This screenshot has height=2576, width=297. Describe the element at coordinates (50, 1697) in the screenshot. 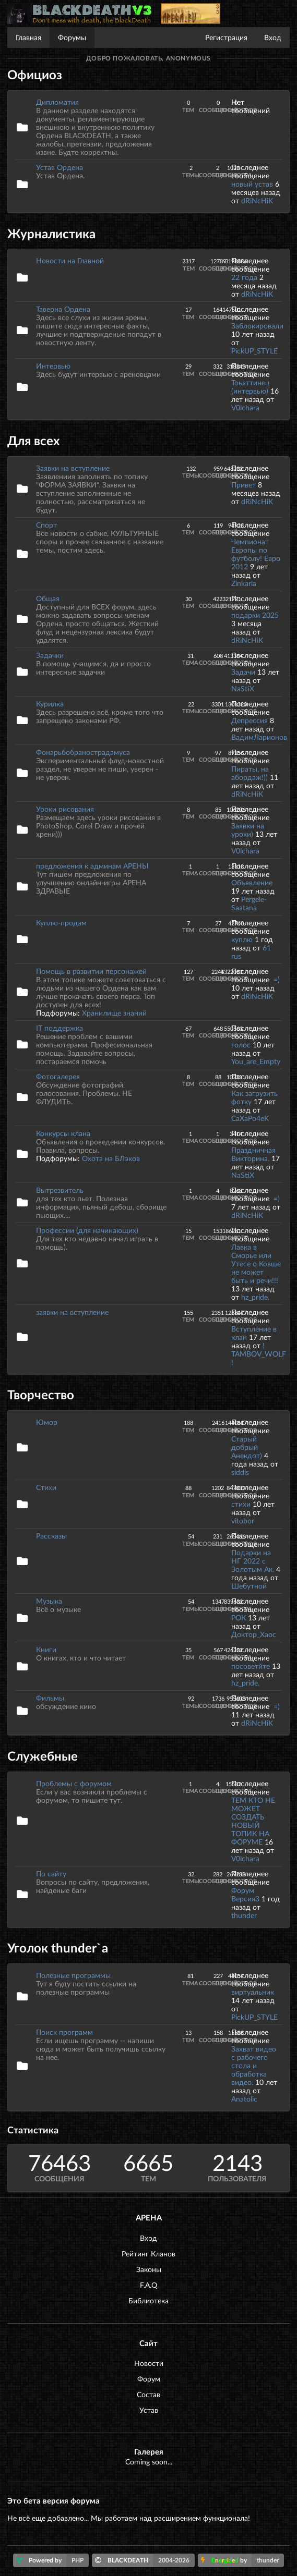

I see `Фильмы` at that location.